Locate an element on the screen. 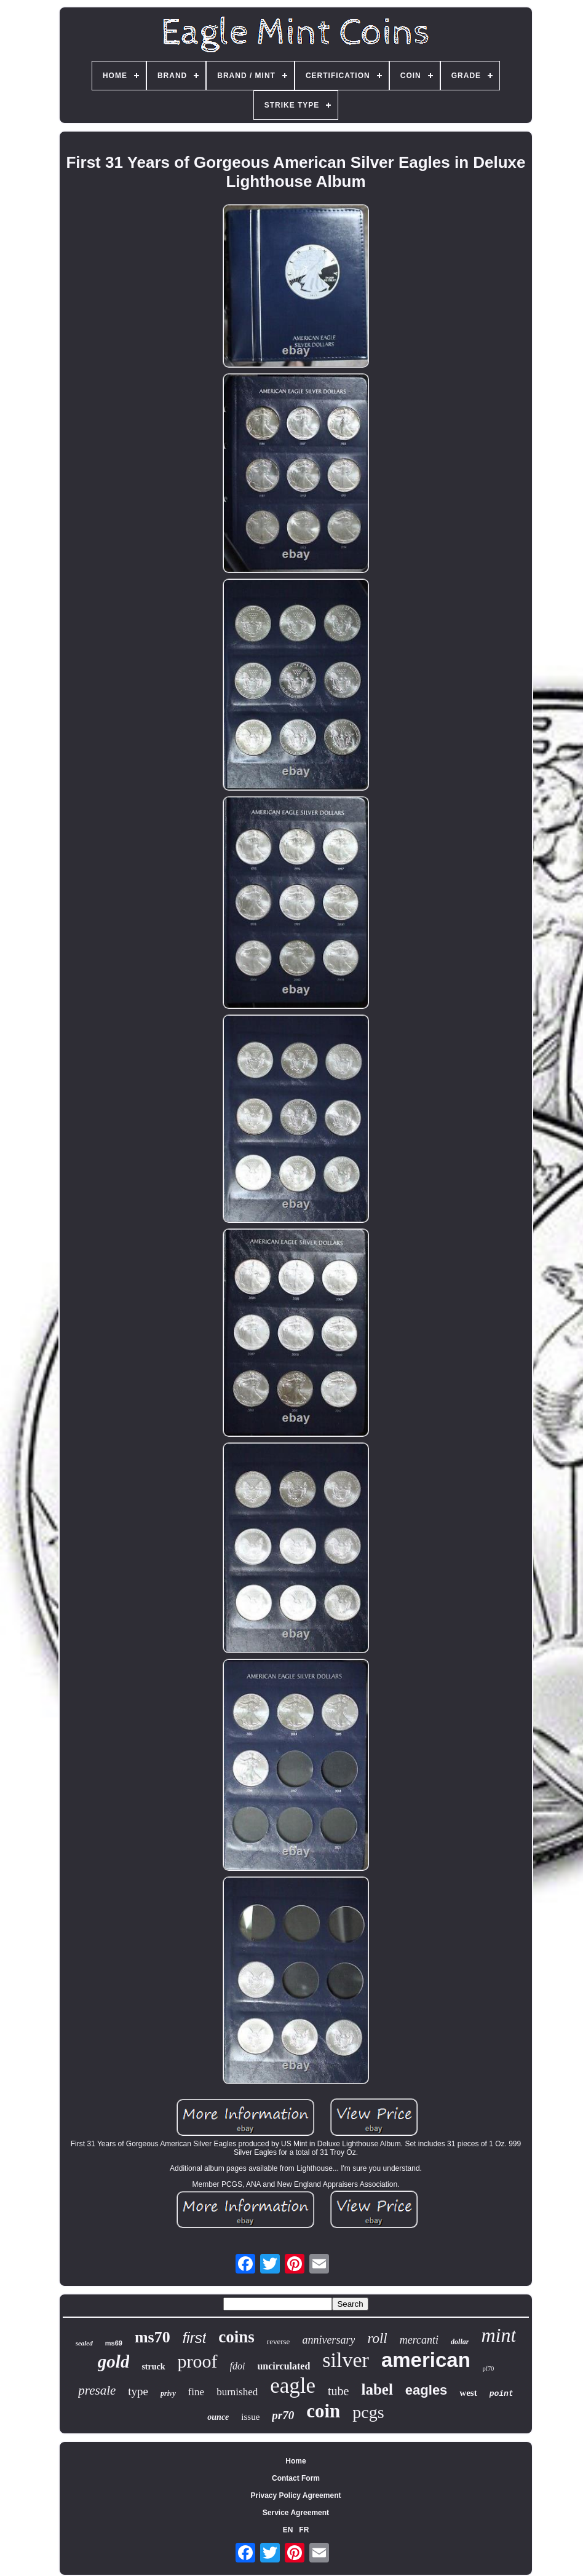 The image size is (583, 2576). point is located at coordinates (502, 2393).